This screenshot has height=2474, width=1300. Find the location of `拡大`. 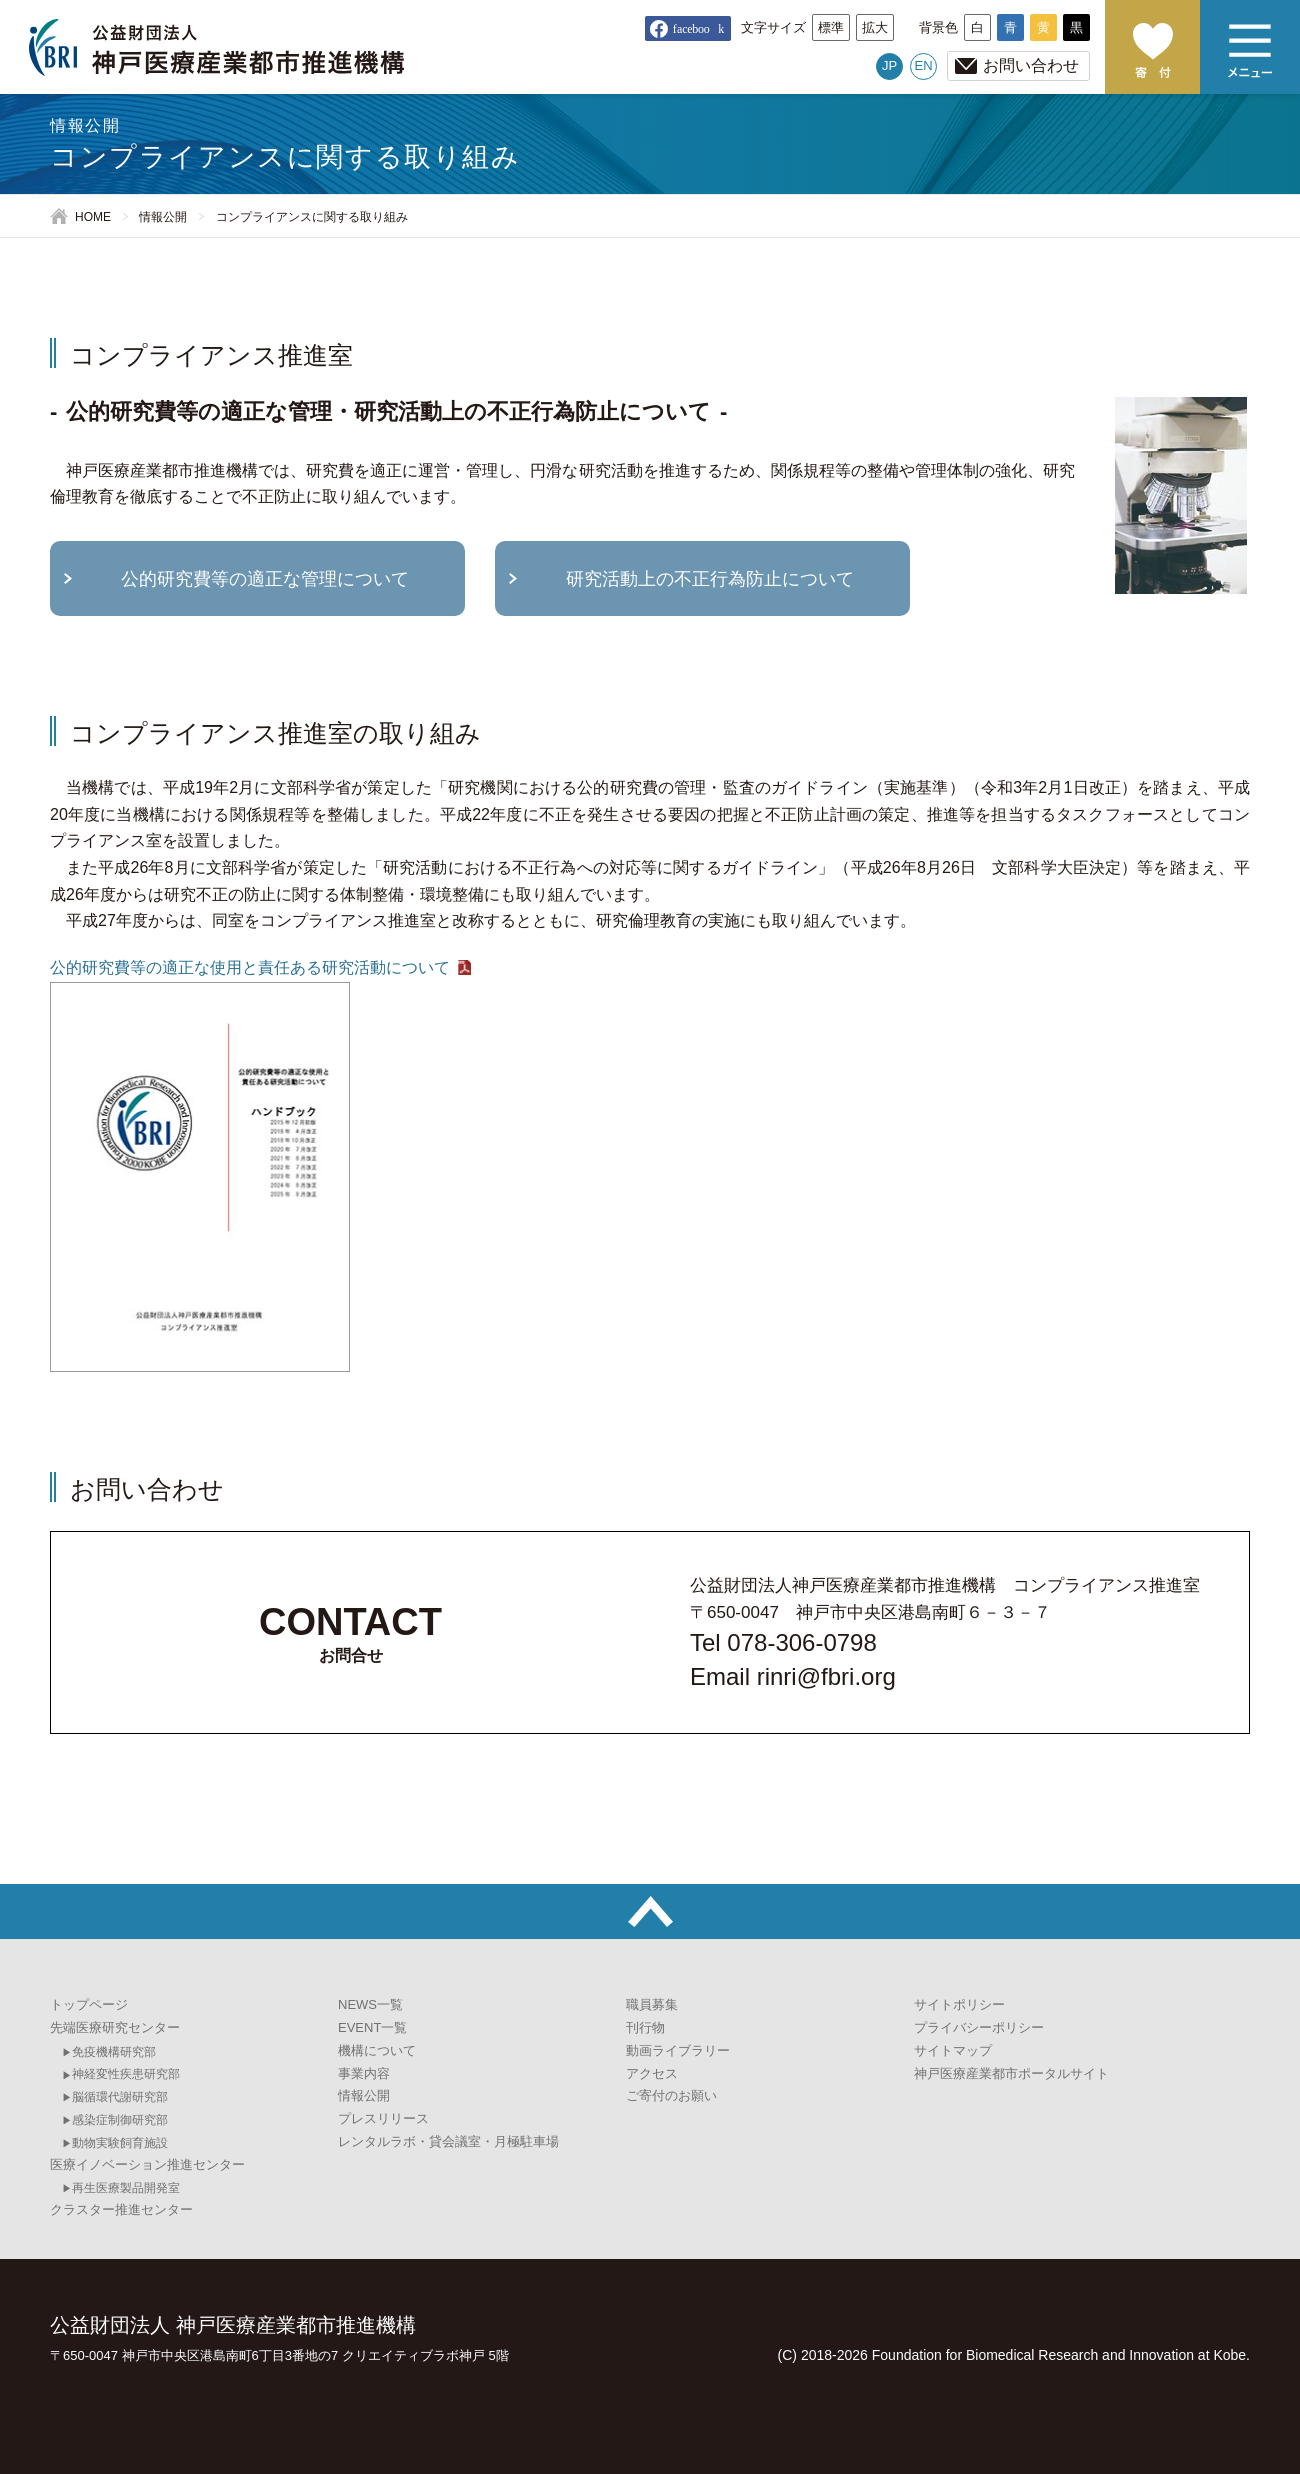

拡大 is located at coordinates (875, 27).